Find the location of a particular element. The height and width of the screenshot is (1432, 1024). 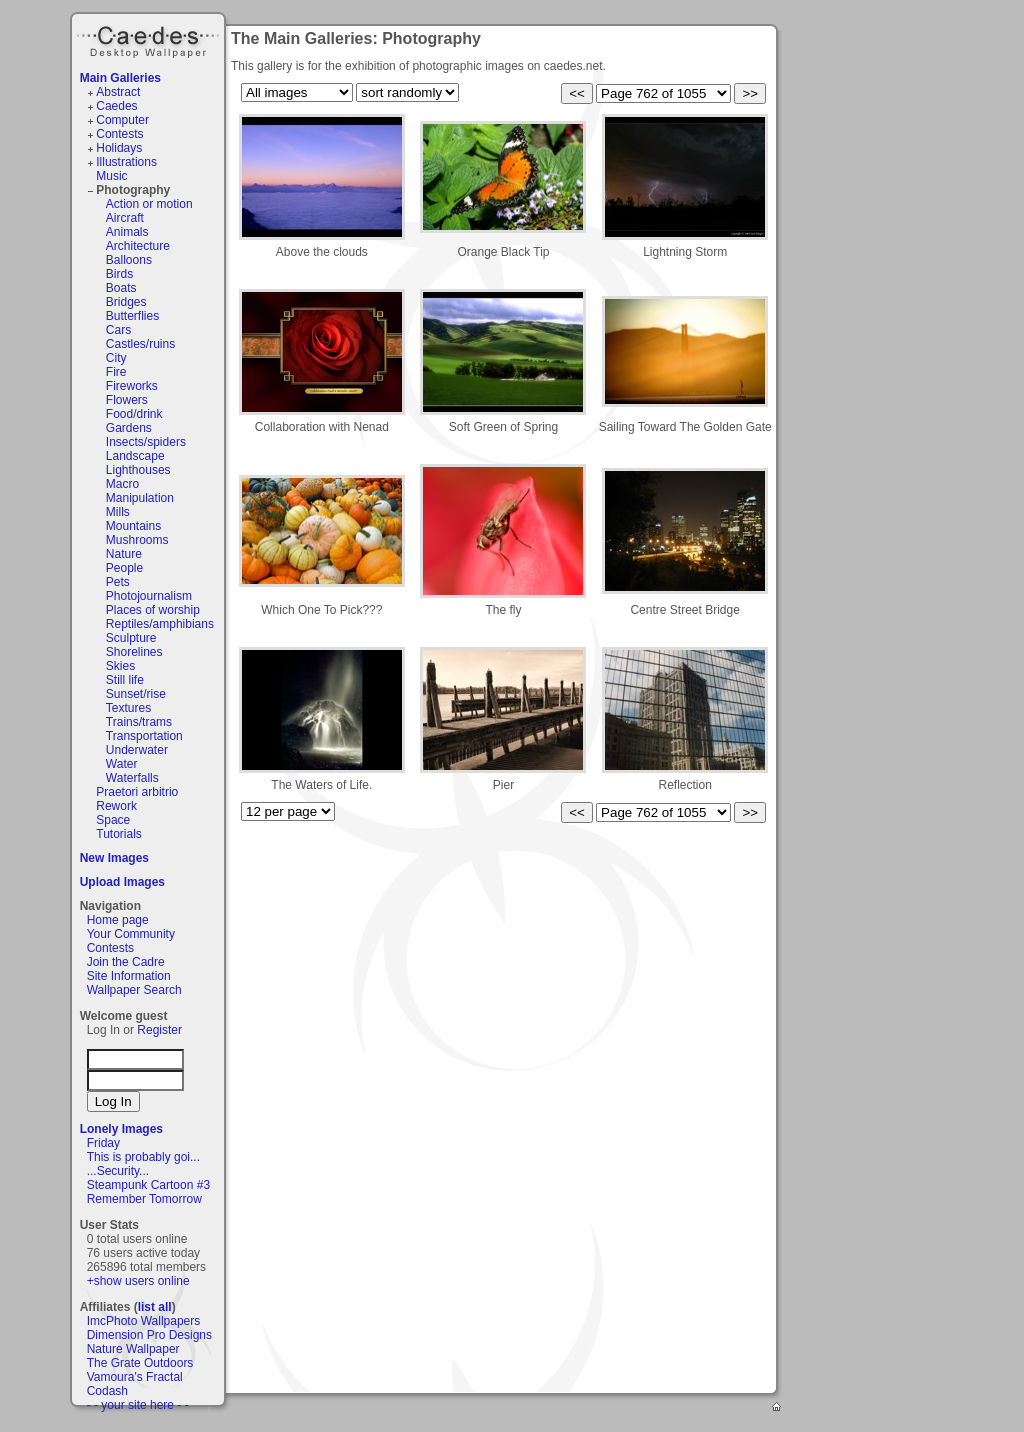

Mushrooms is located at coordinates (137, 540).